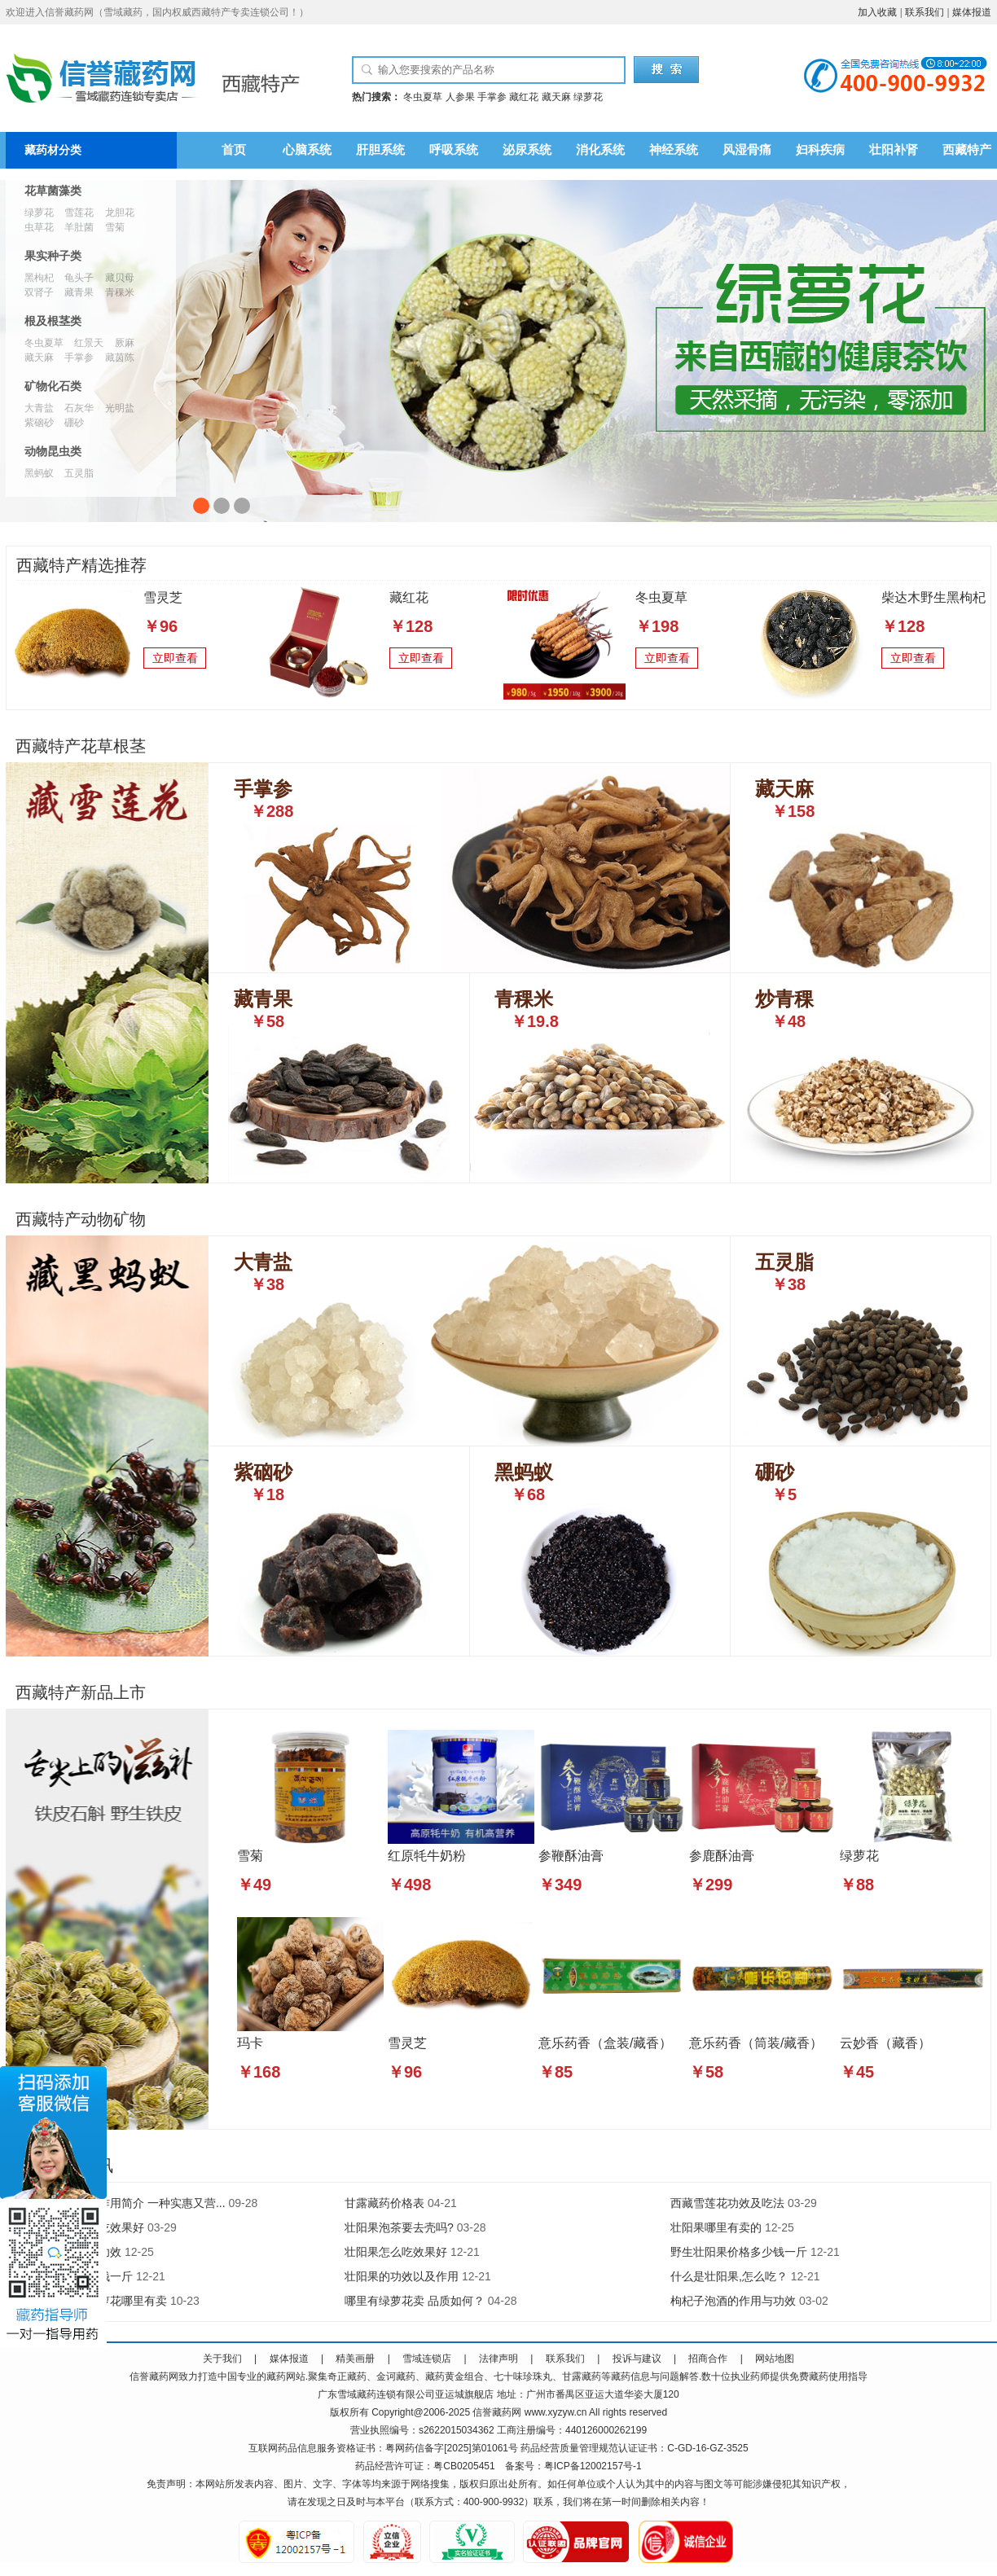 The image size is (997, 2576). Describe the element at coordinates (52, 149) in the screenshot. I see `藏药材分类` at that location.